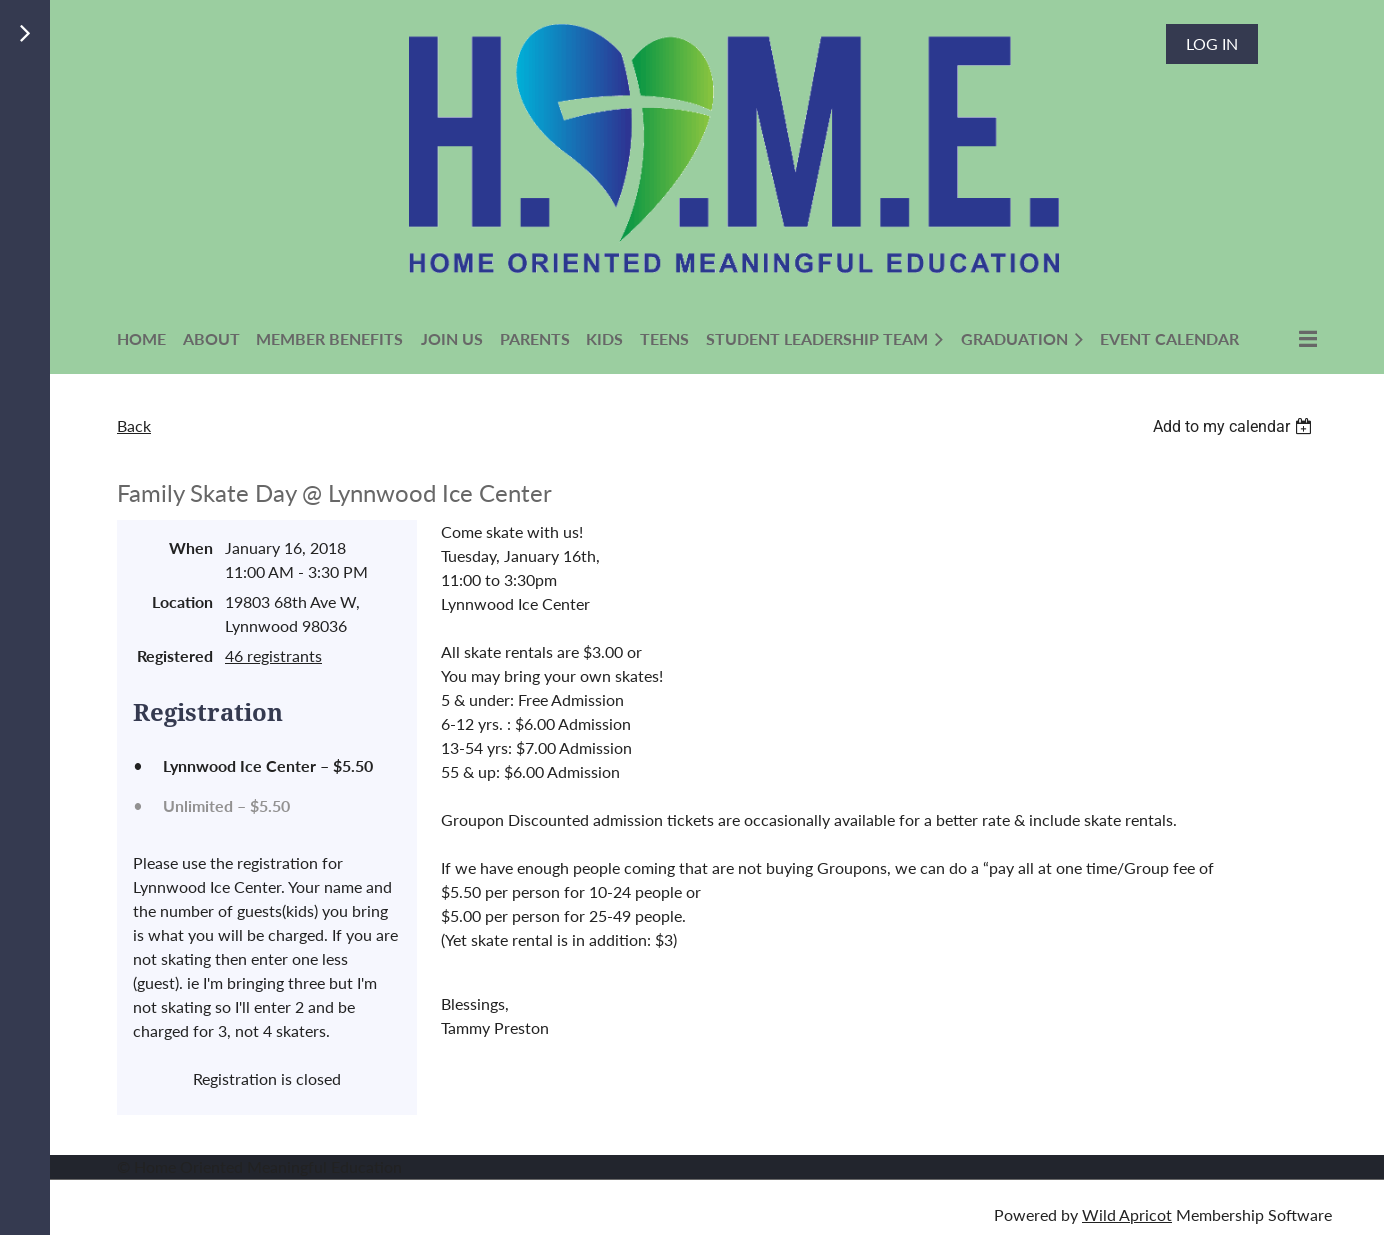 The image size is (1384, 1235). What do you see at coordinates (1127, 1214) in the screenshot?
I see `Wild Apricot` at bounding box center [1127, 1214].